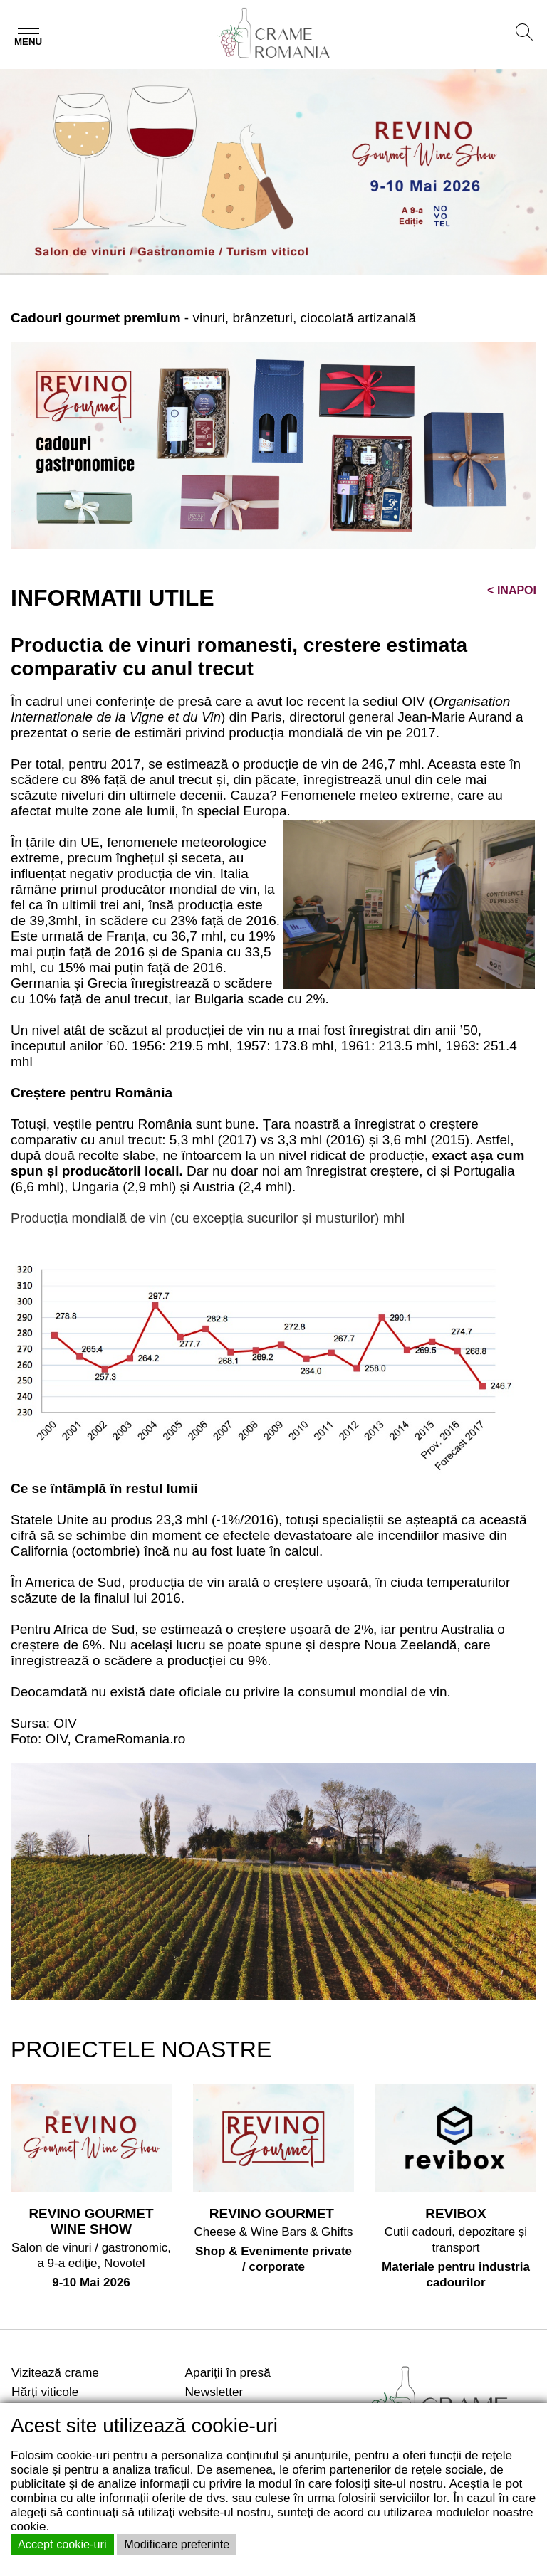 Image resolution: width=547 pixels, height=2576 pixels. What do you see at coordinates (28, 41) in the screenshot?
I see `Menu` at bounding box center [28, 41].